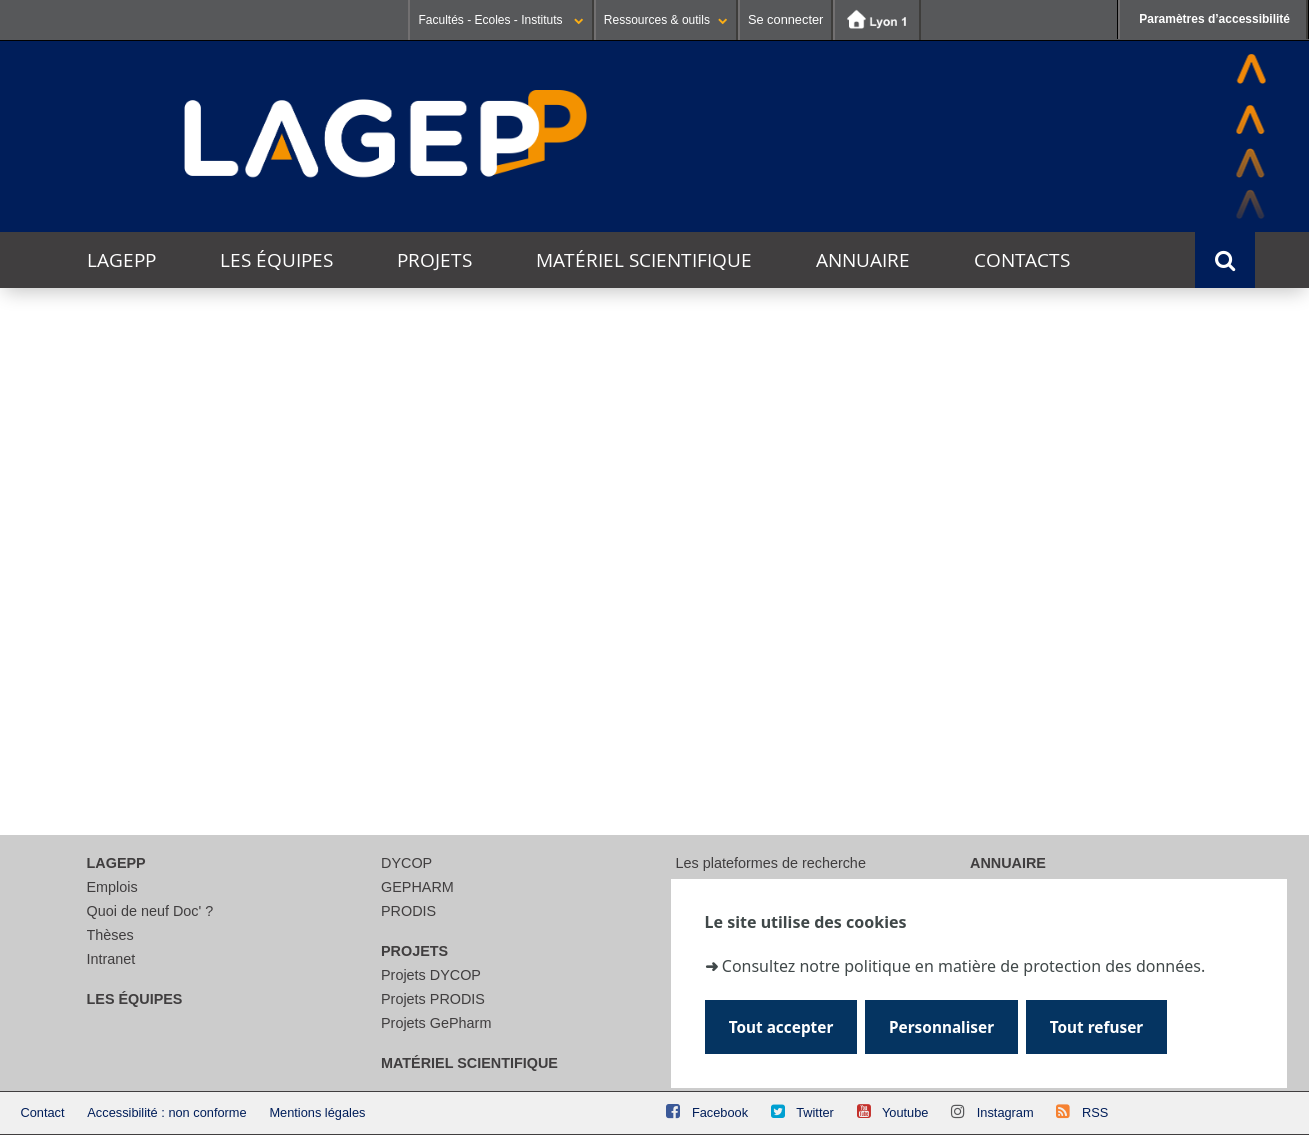 Image resolution: width=1309 pixels, height=1135 pixels. Describe the element at coordinates (121, 260) in the screenshot. I see `LAGEPP` at that location.